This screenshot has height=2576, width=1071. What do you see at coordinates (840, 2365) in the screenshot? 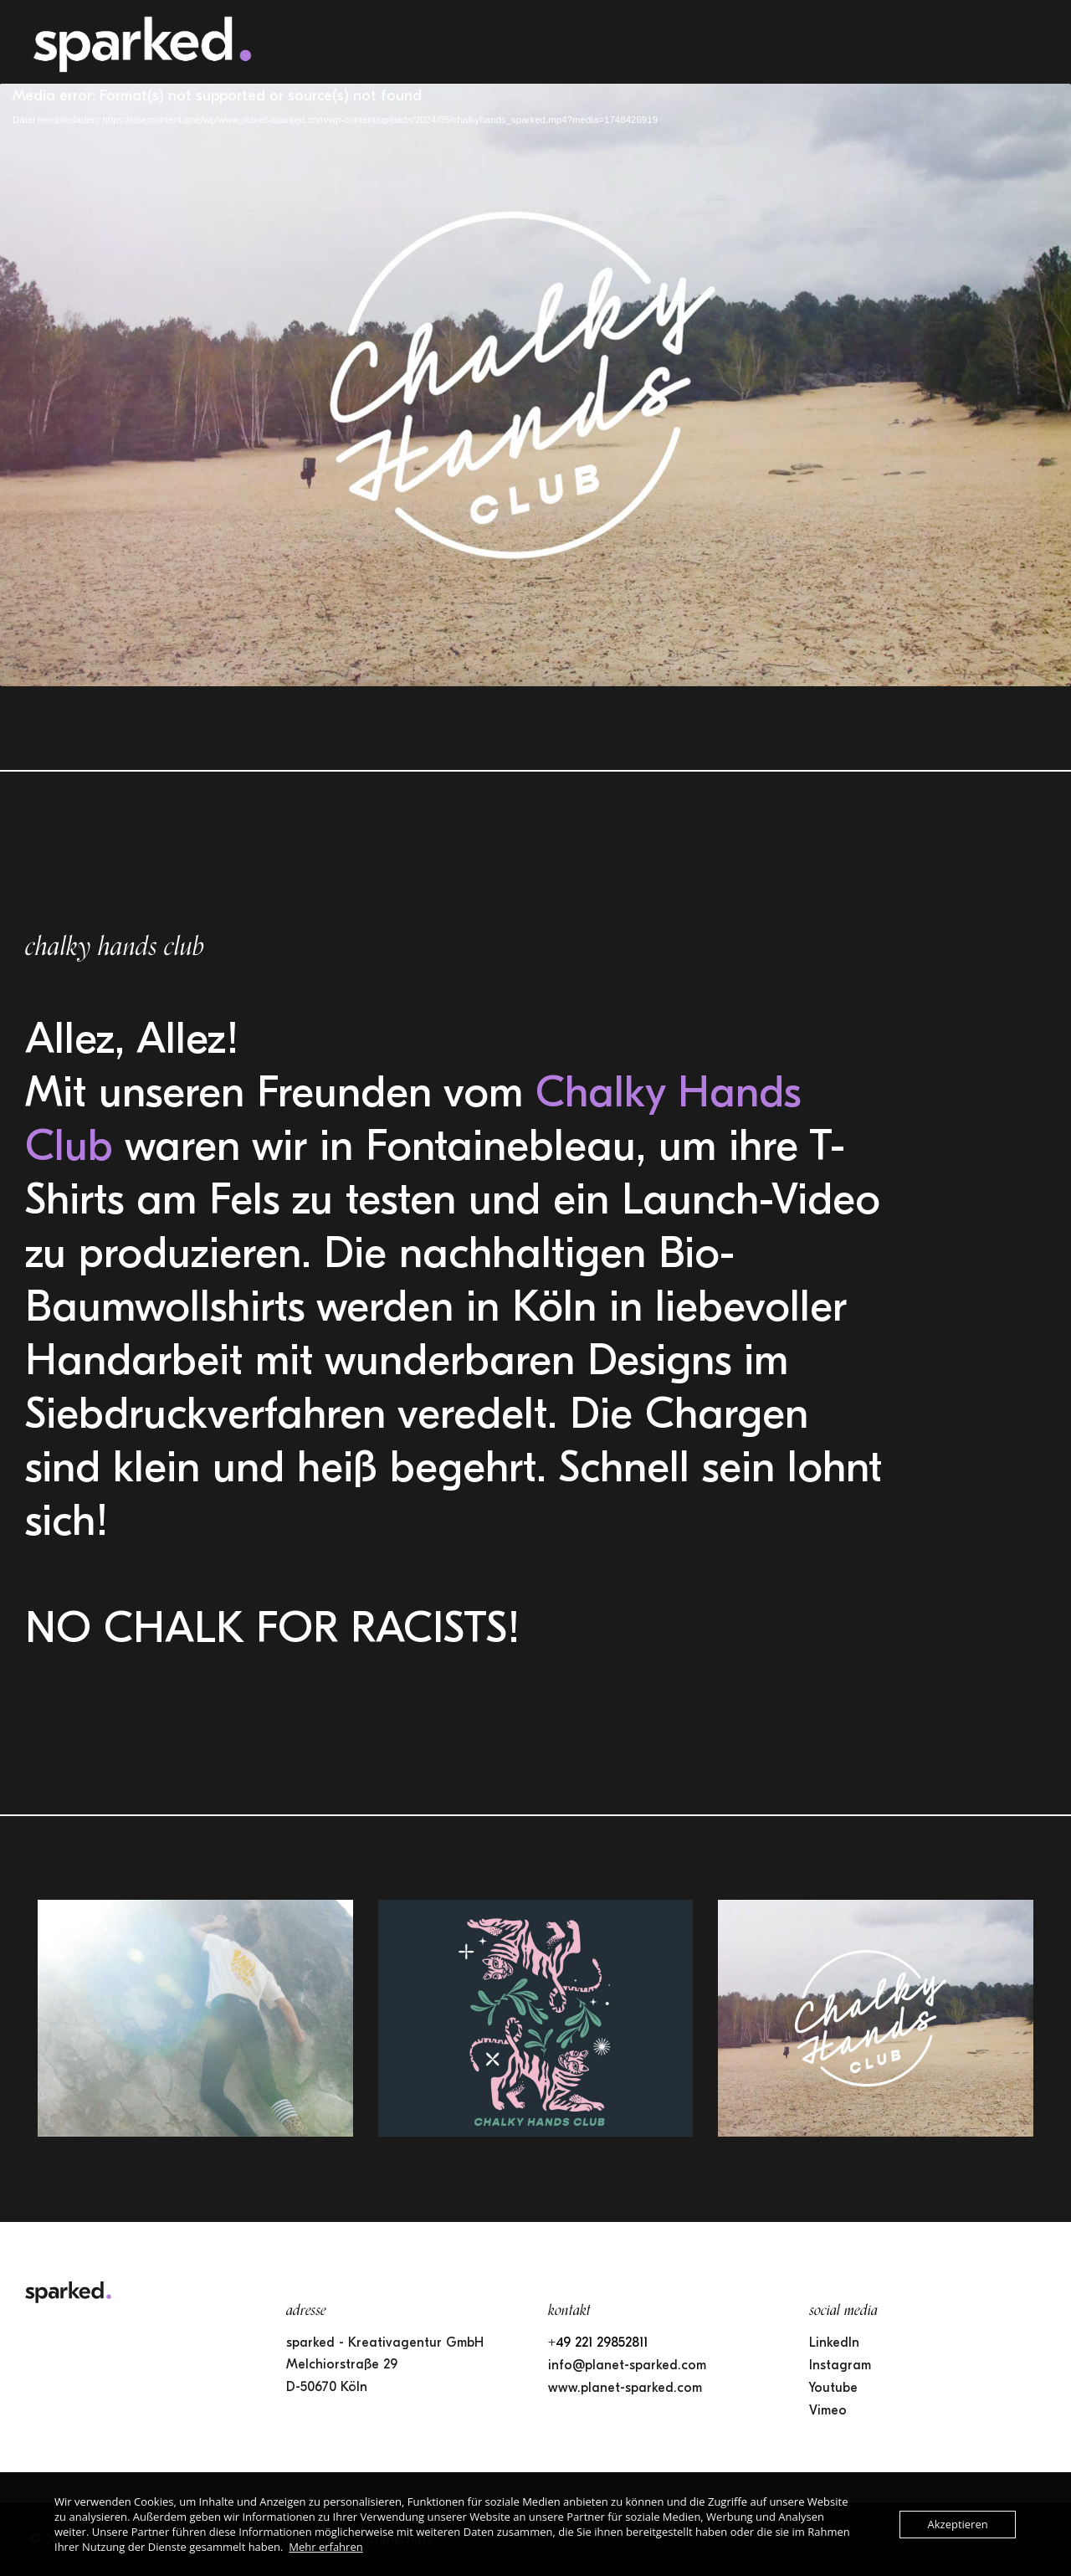
I see `Instagram` at bounding box center [840, 2365].